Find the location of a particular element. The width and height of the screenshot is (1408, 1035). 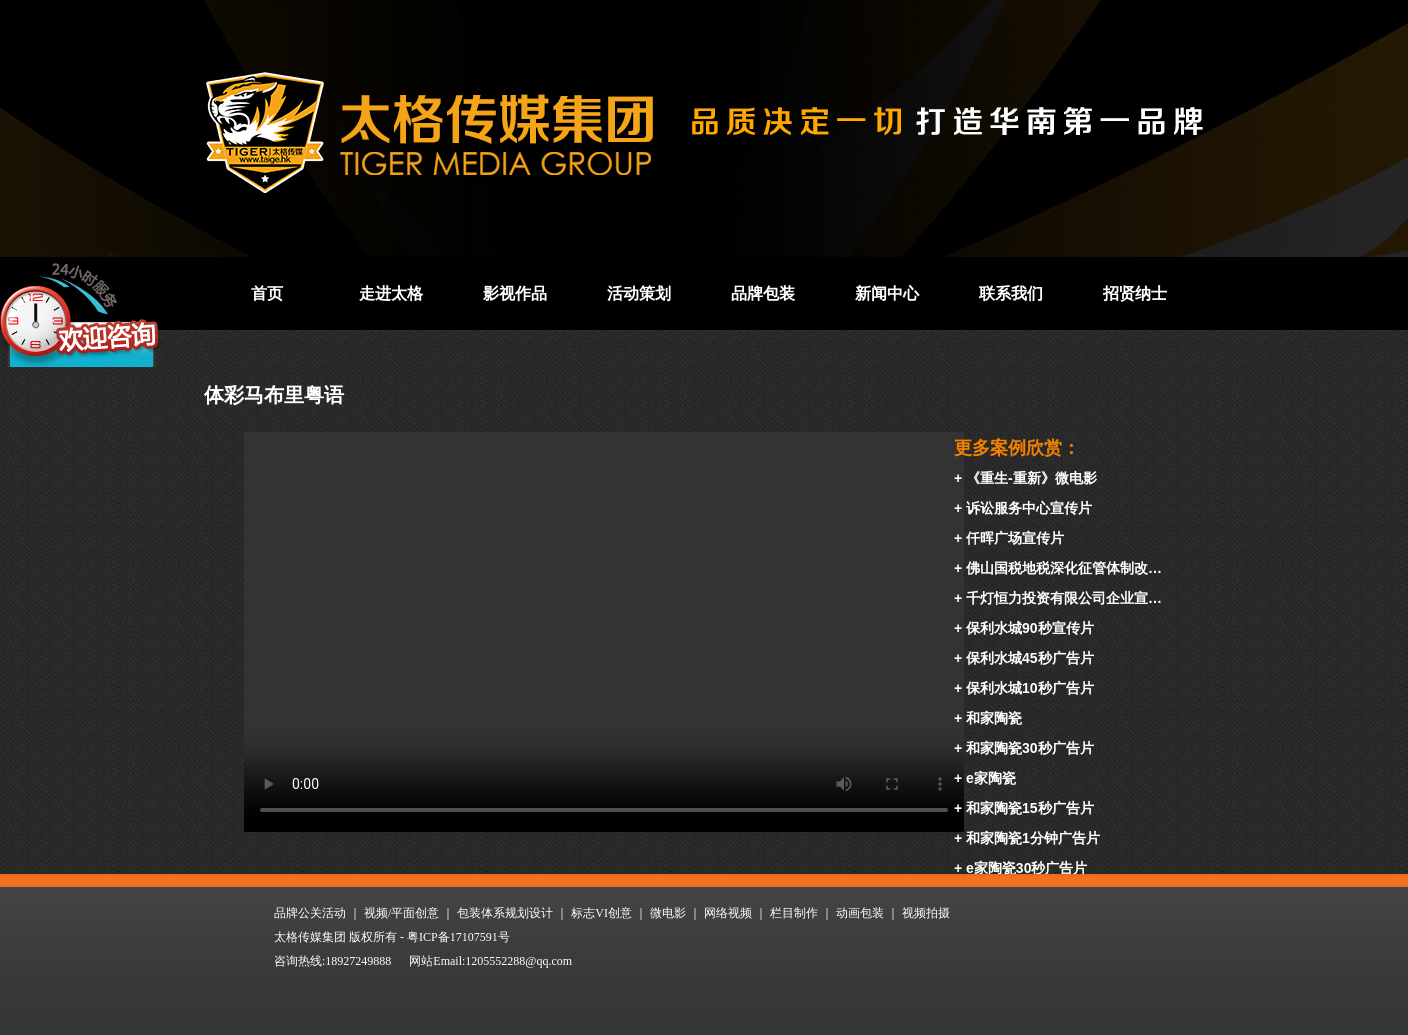

诉讼服务中心宣传片 is located at coordinates (1029, 508).